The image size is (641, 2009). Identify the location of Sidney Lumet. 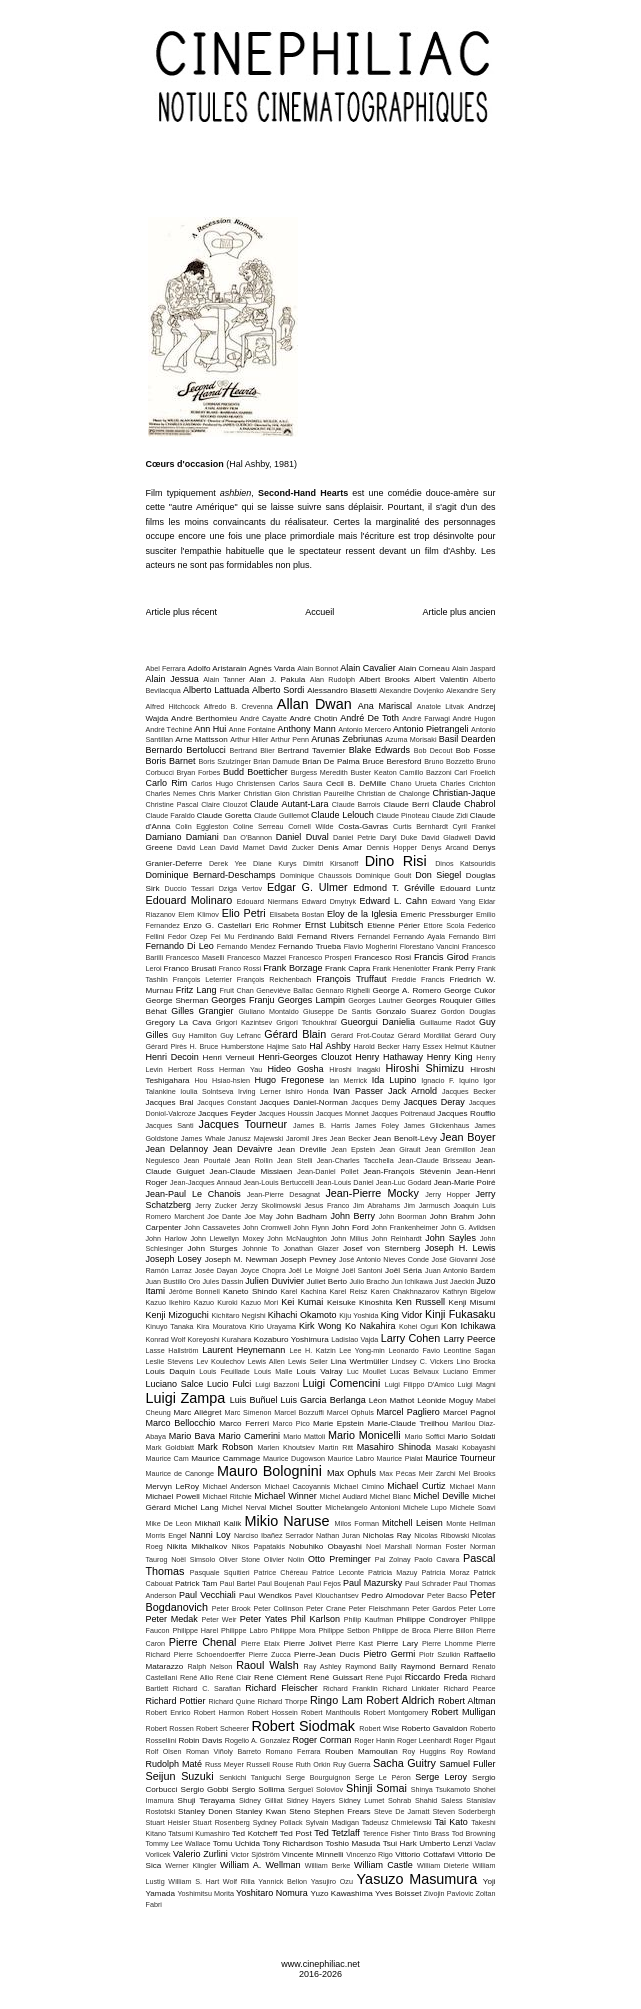
(362, 1800).